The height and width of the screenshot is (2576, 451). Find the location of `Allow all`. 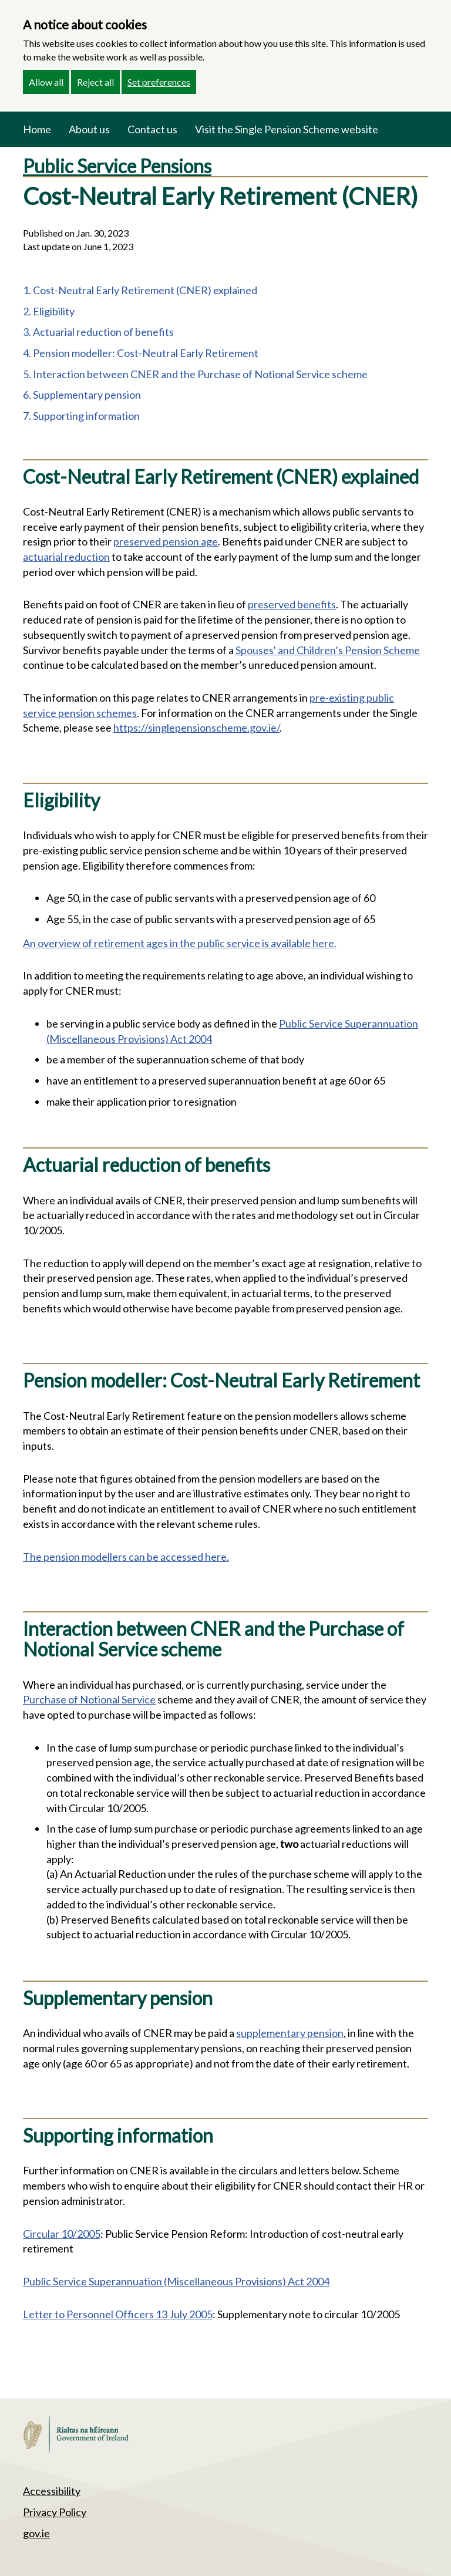

Allow all is located at coordinates (46, 81).